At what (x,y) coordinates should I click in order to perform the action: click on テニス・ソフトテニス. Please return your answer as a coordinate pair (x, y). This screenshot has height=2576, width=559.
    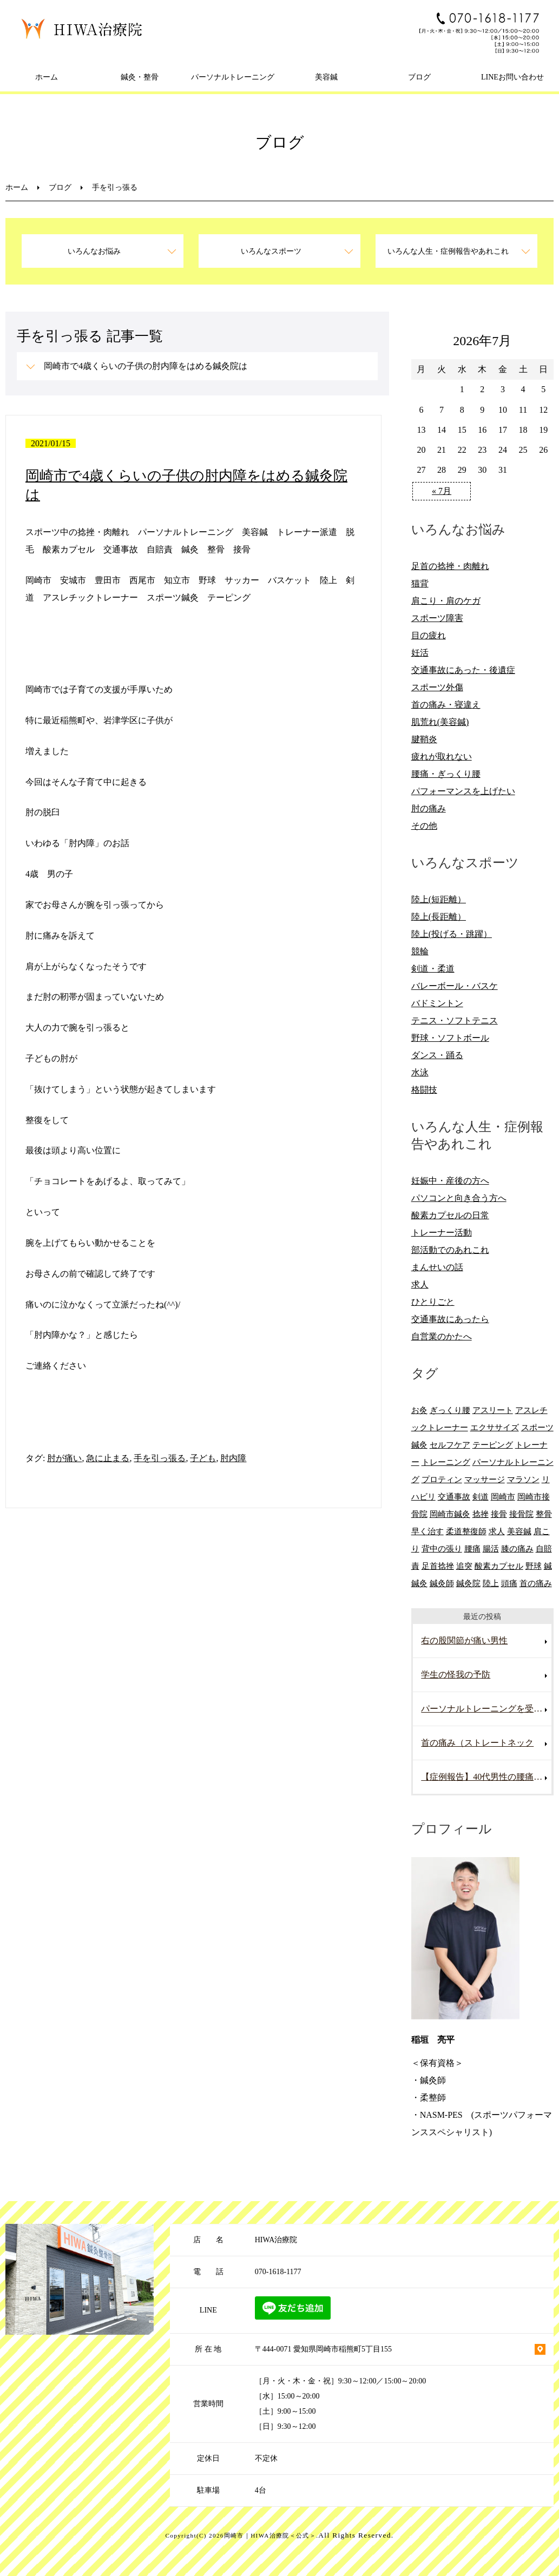
    Looking at the image, I should click on (454, 1020).